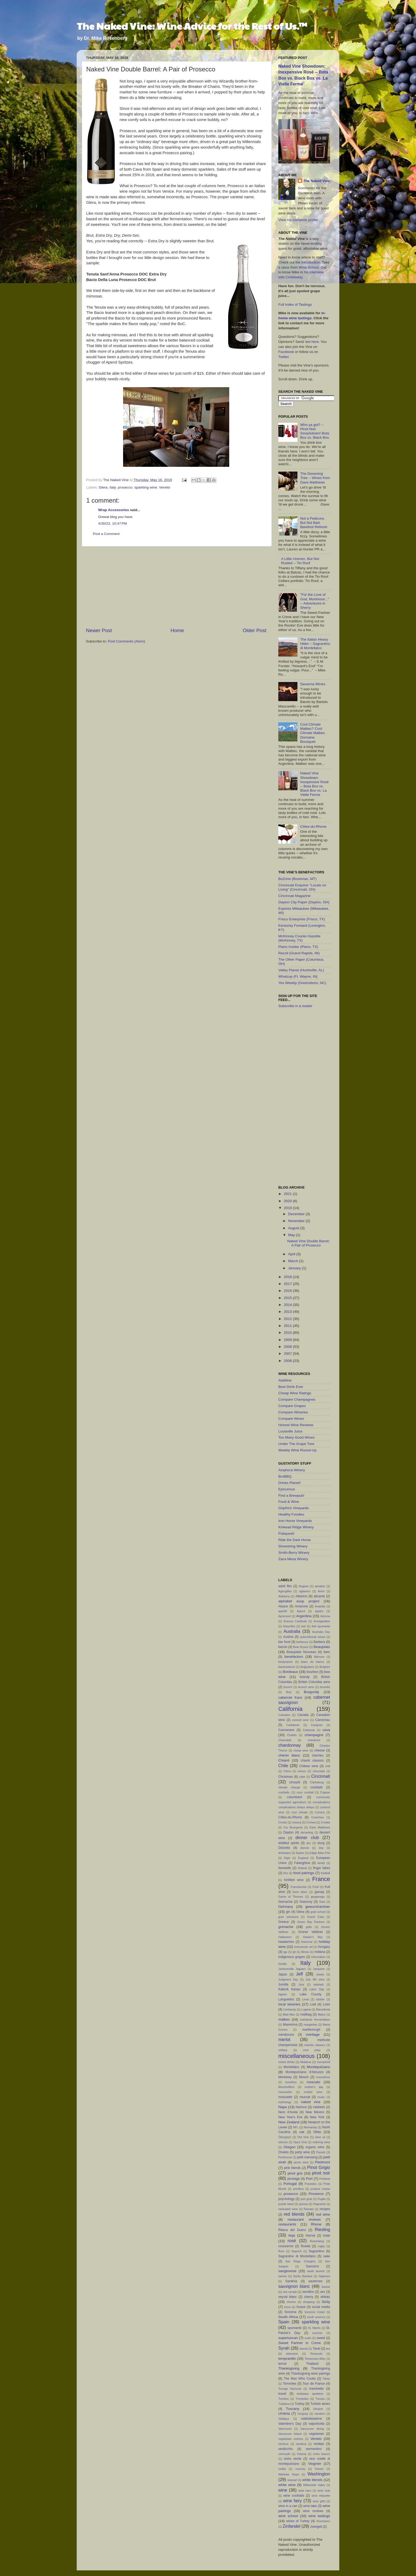 This screenshot has height=2576, width=416. What do you see at coordinates (303, 1715) in the screenshot?
I see `Canada` at bounding box center [303, 1715].